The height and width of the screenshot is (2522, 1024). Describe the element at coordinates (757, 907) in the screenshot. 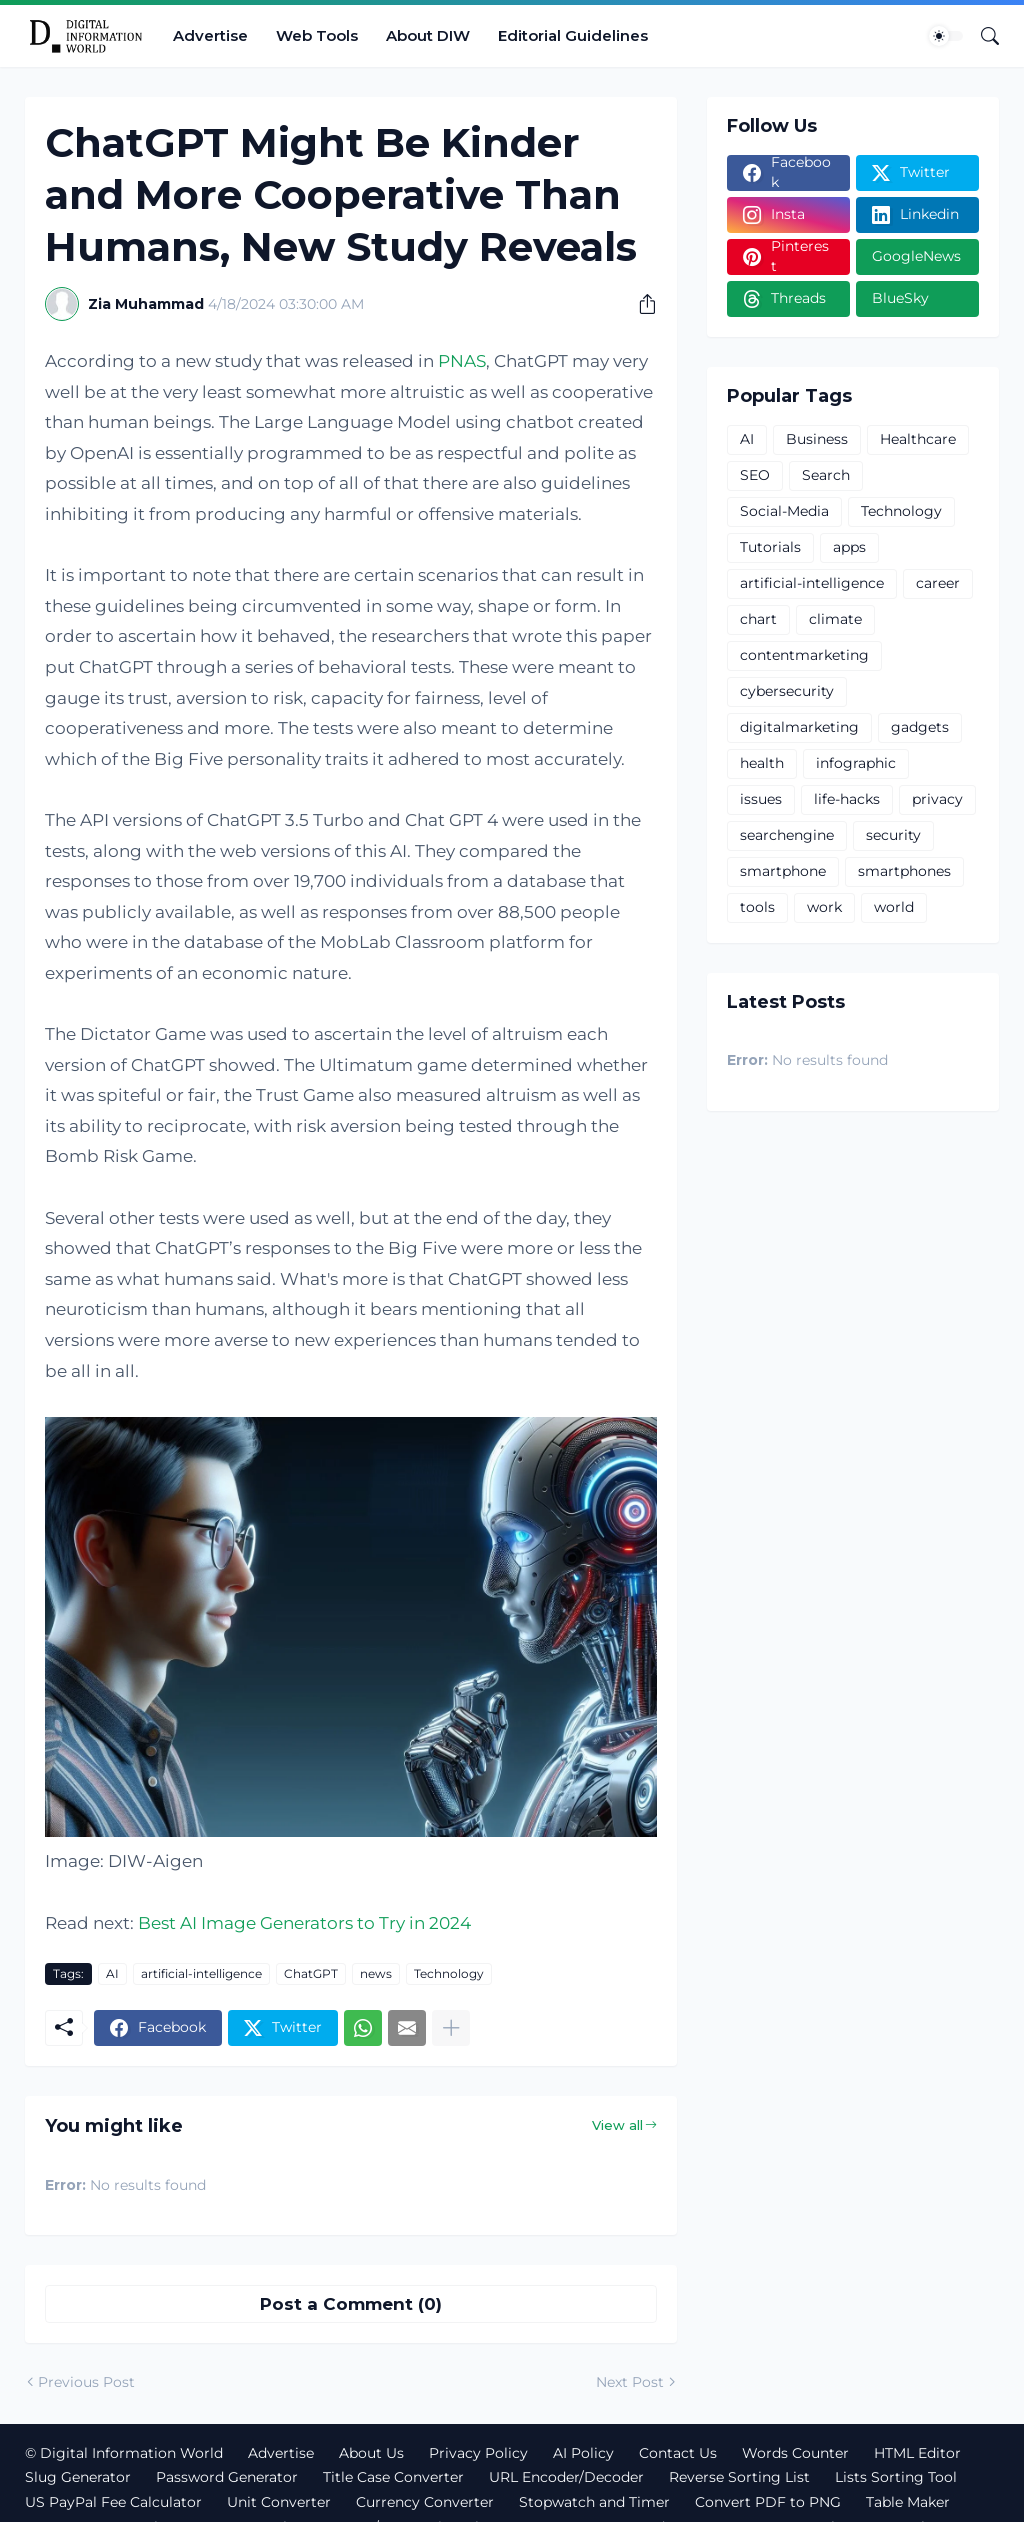

I see `tools` at that location.